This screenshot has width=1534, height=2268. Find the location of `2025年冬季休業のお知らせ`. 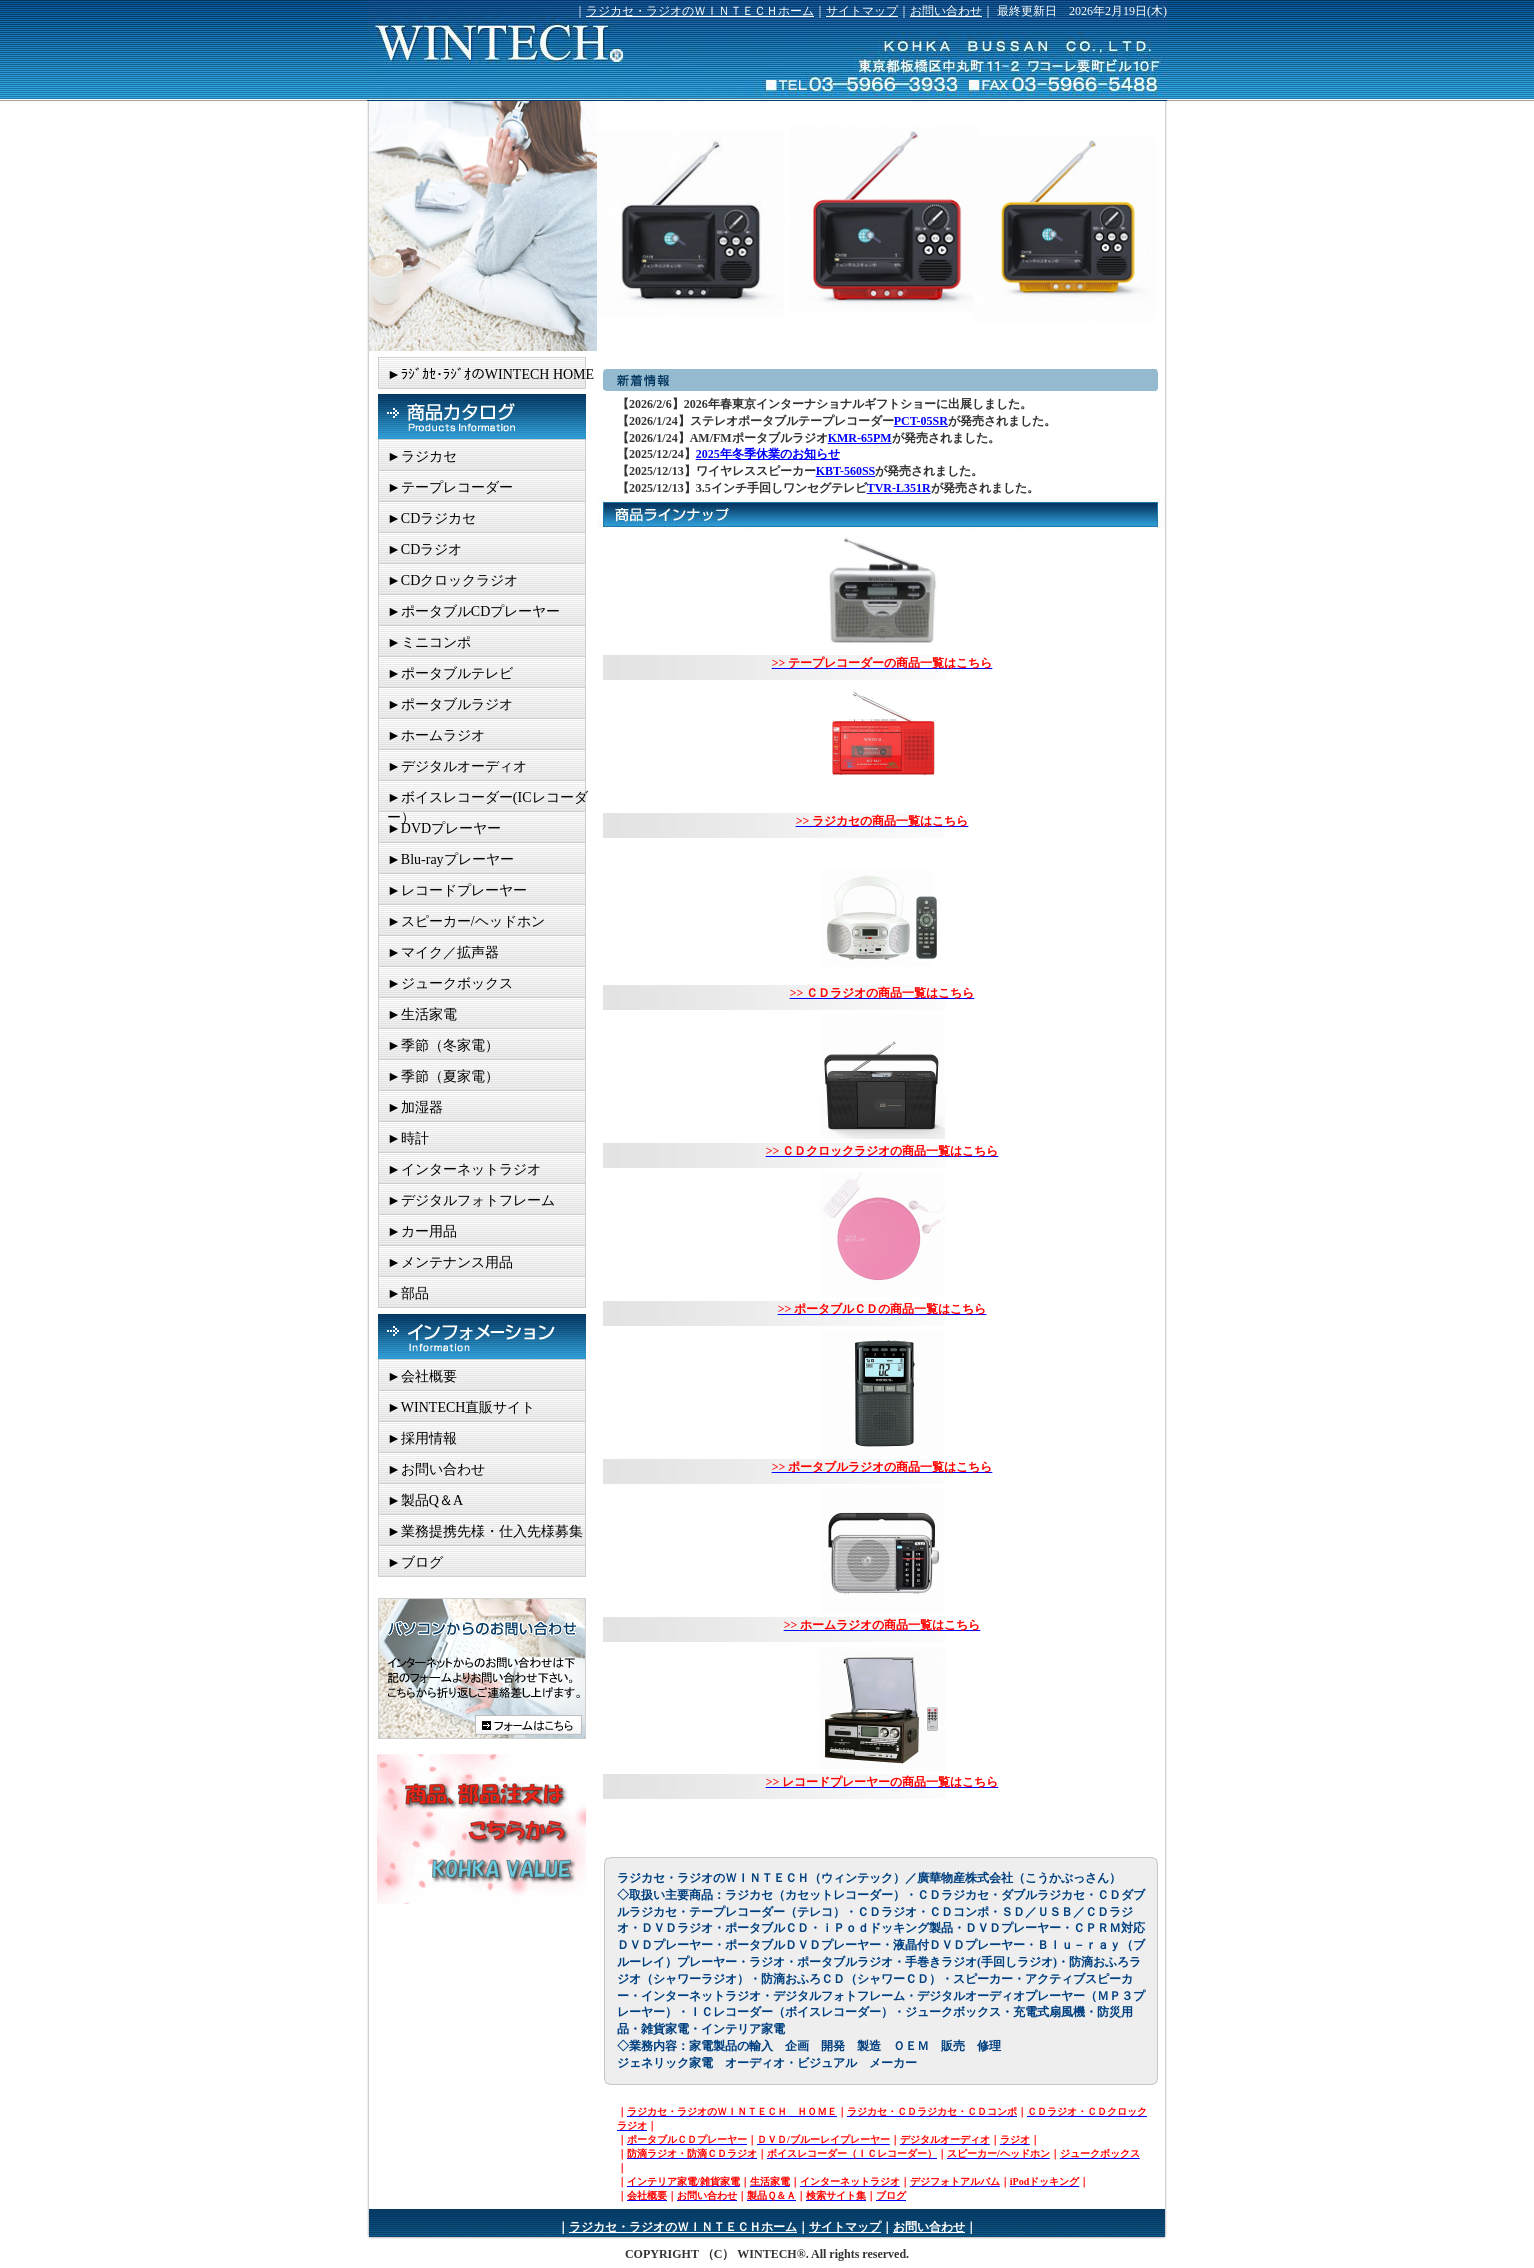

2025年冬季休業のお知らせ is located at coordinates (768, 454).